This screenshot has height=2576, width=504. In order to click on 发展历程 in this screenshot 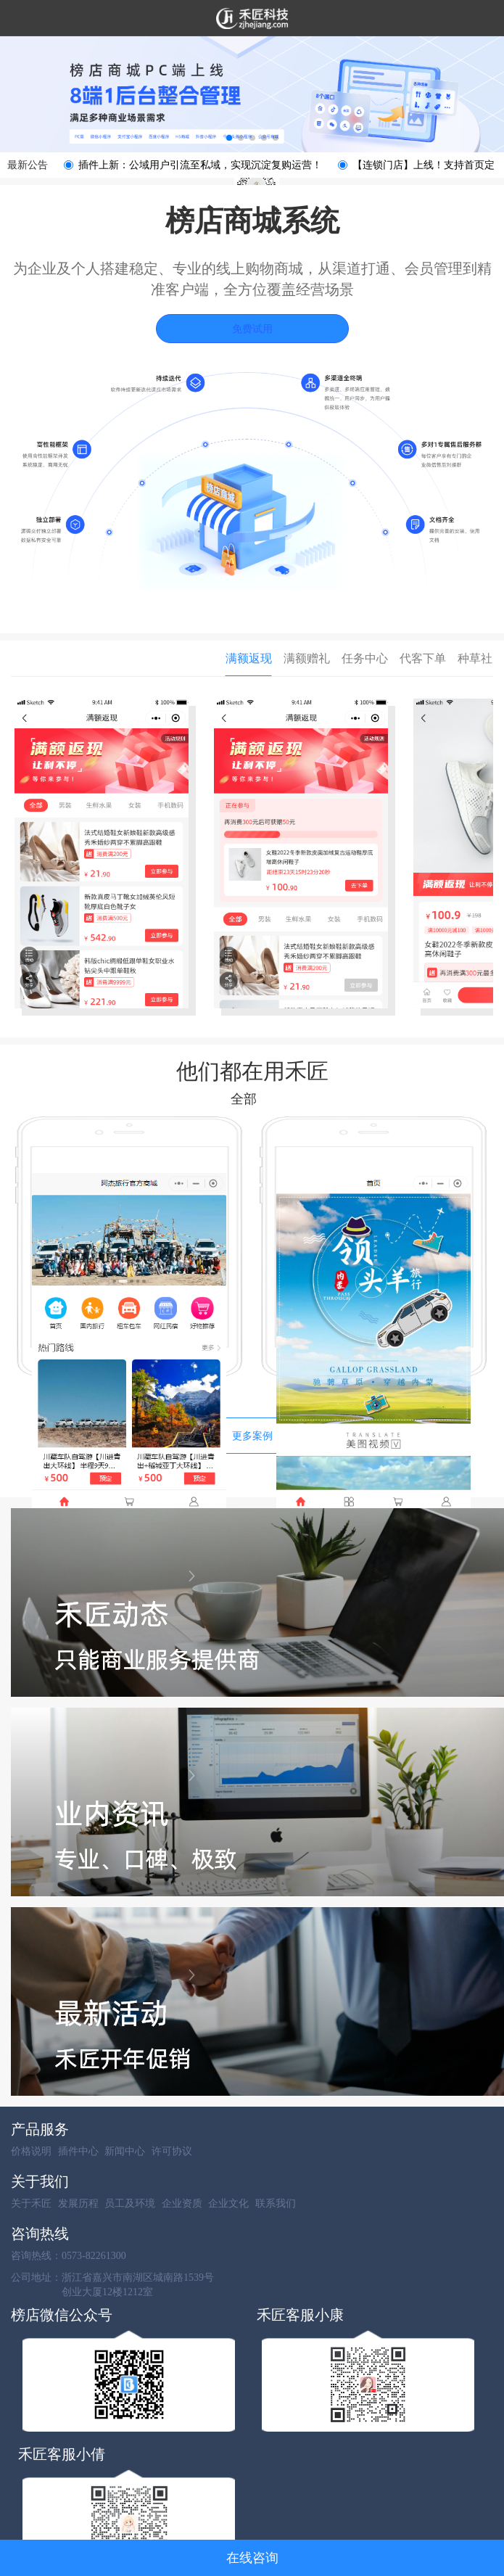, I will do `click(78, 2203)`.